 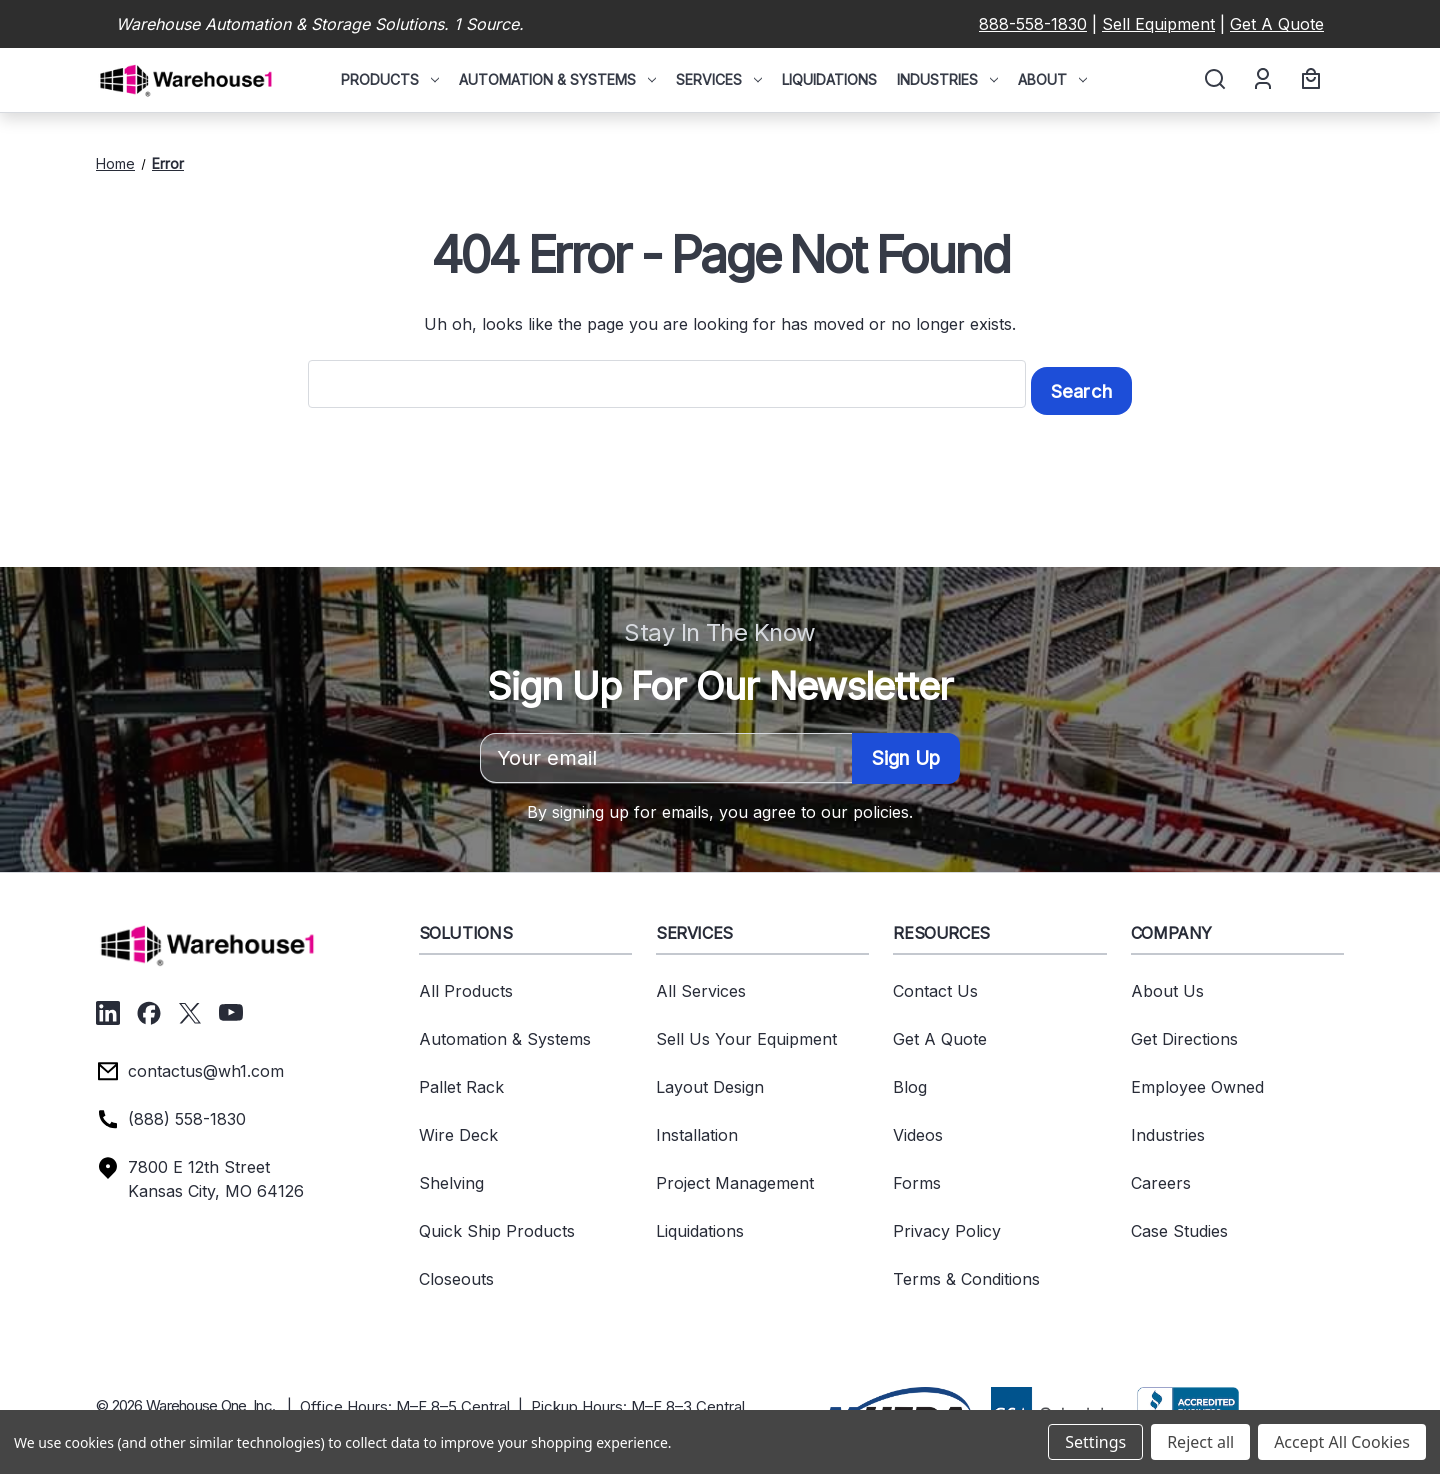 What do you see at coordinates (1308, 80) in the screenshot?
I see `[Cart with 0 items]` at bounding box center [1308, 80].